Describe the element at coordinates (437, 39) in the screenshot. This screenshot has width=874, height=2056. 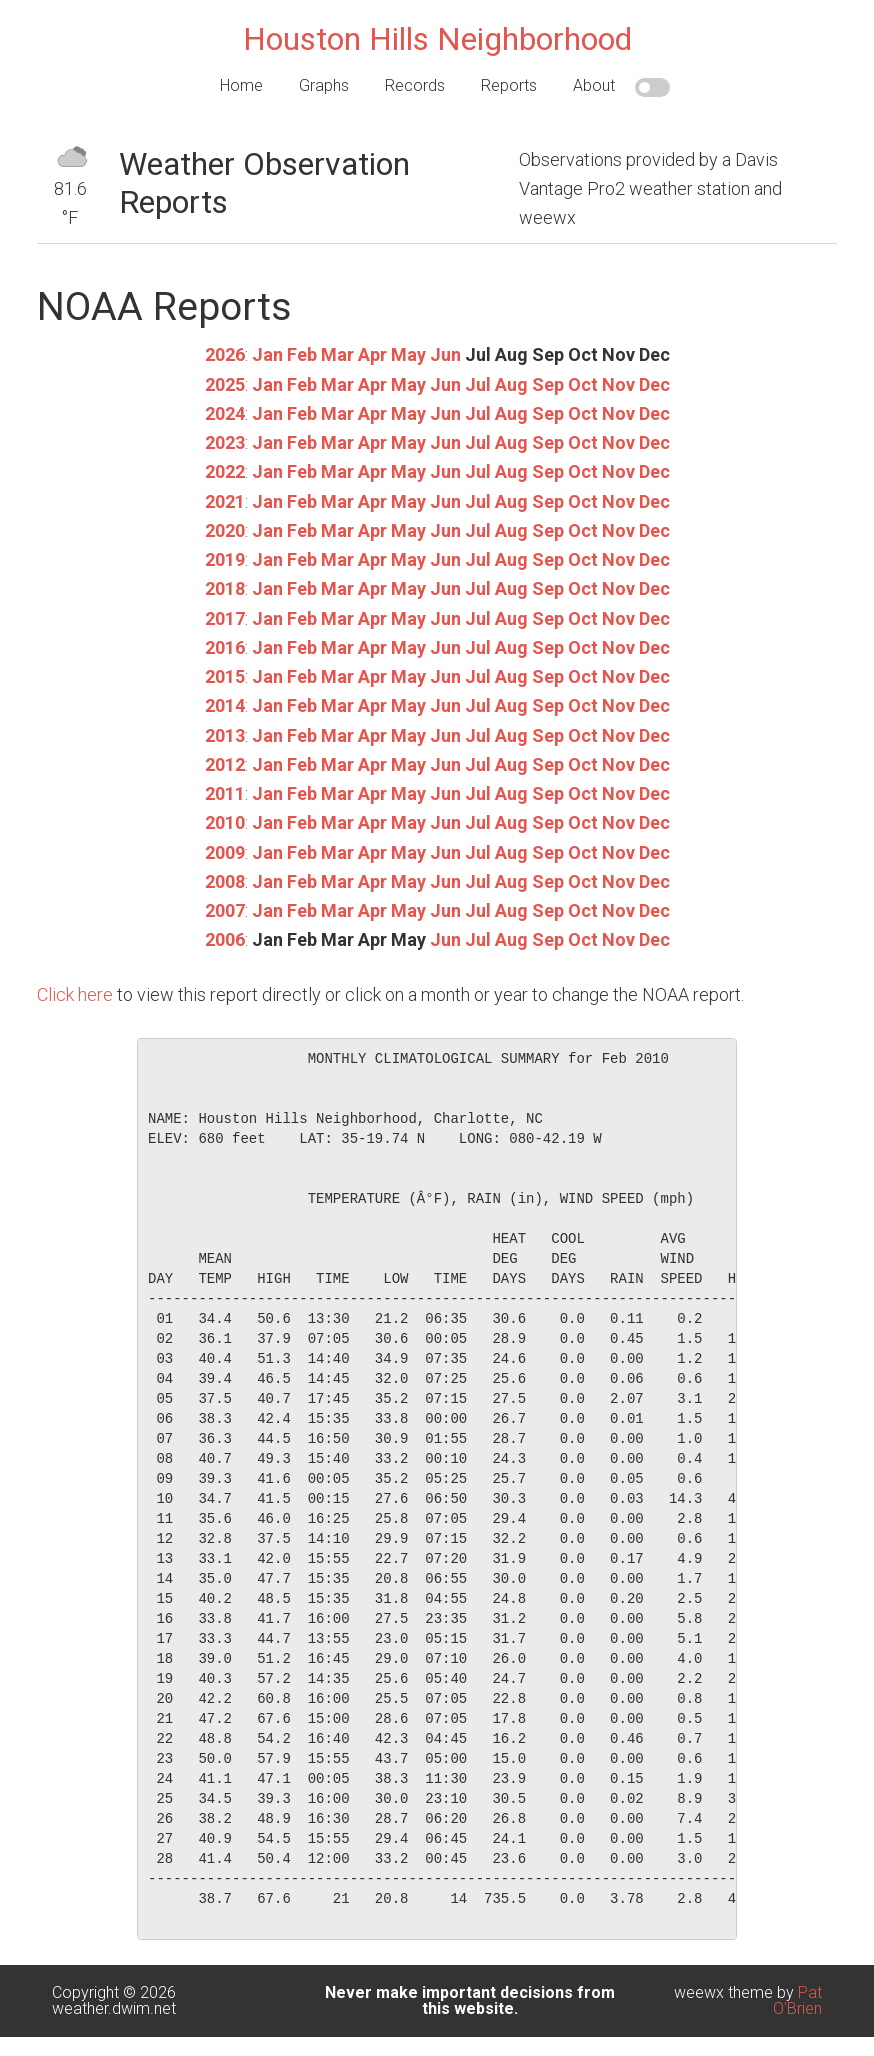
I see `Houston Hills Neighborhood` at that location.